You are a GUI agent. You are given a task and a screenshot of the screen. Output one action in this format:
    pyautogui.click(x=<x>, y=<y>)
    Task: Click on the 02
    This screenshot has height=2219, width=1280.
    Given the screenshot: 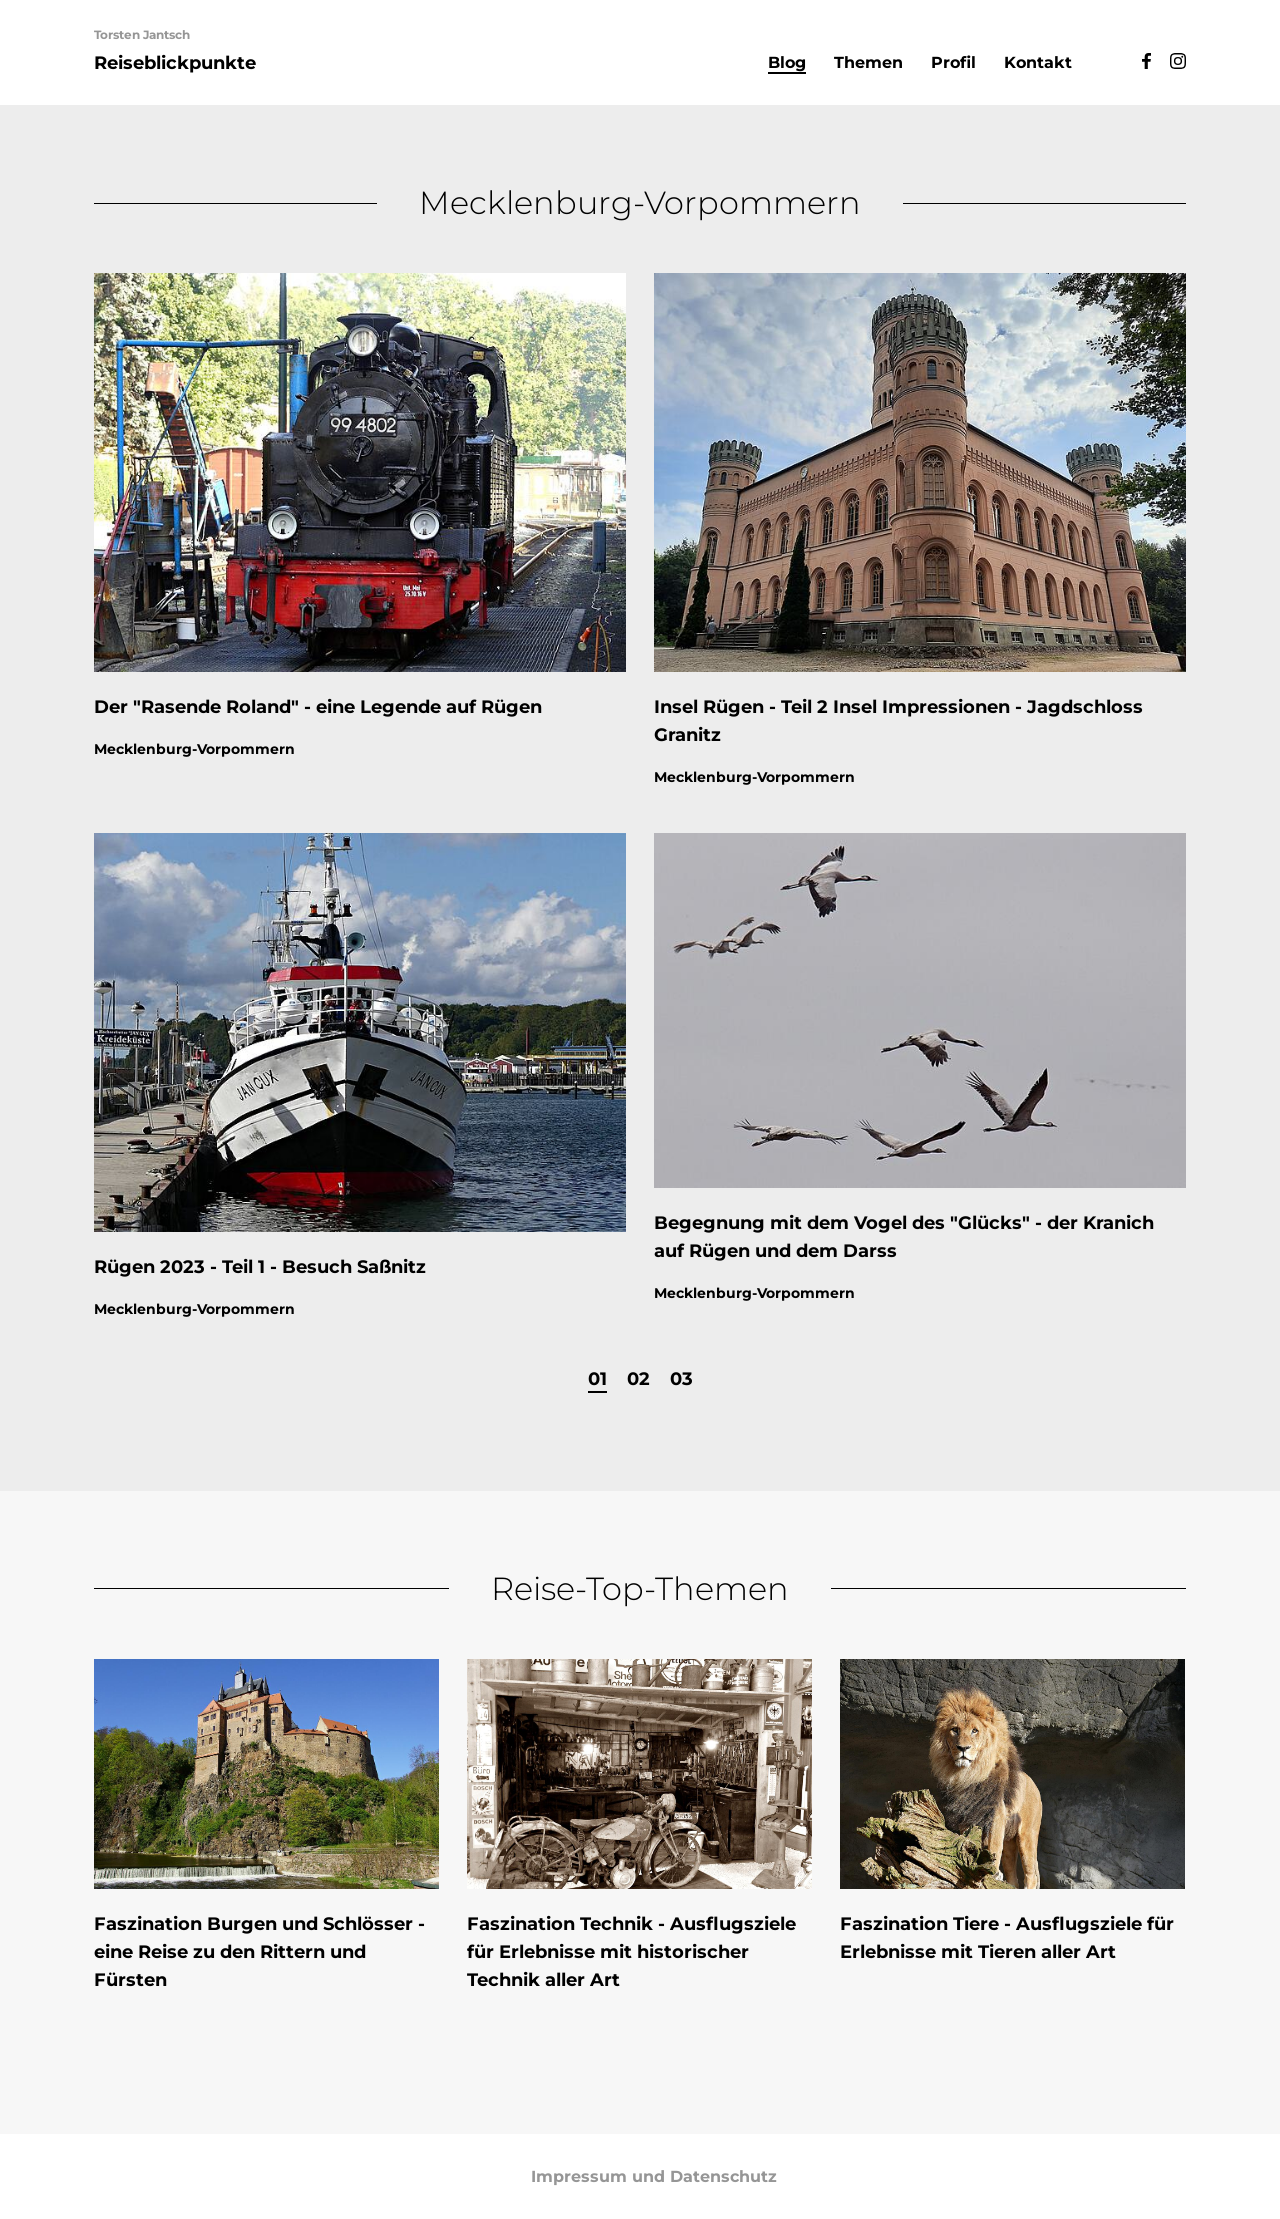 What is the action you would take?
    pyautogui.click(x=638, y=1377)
    